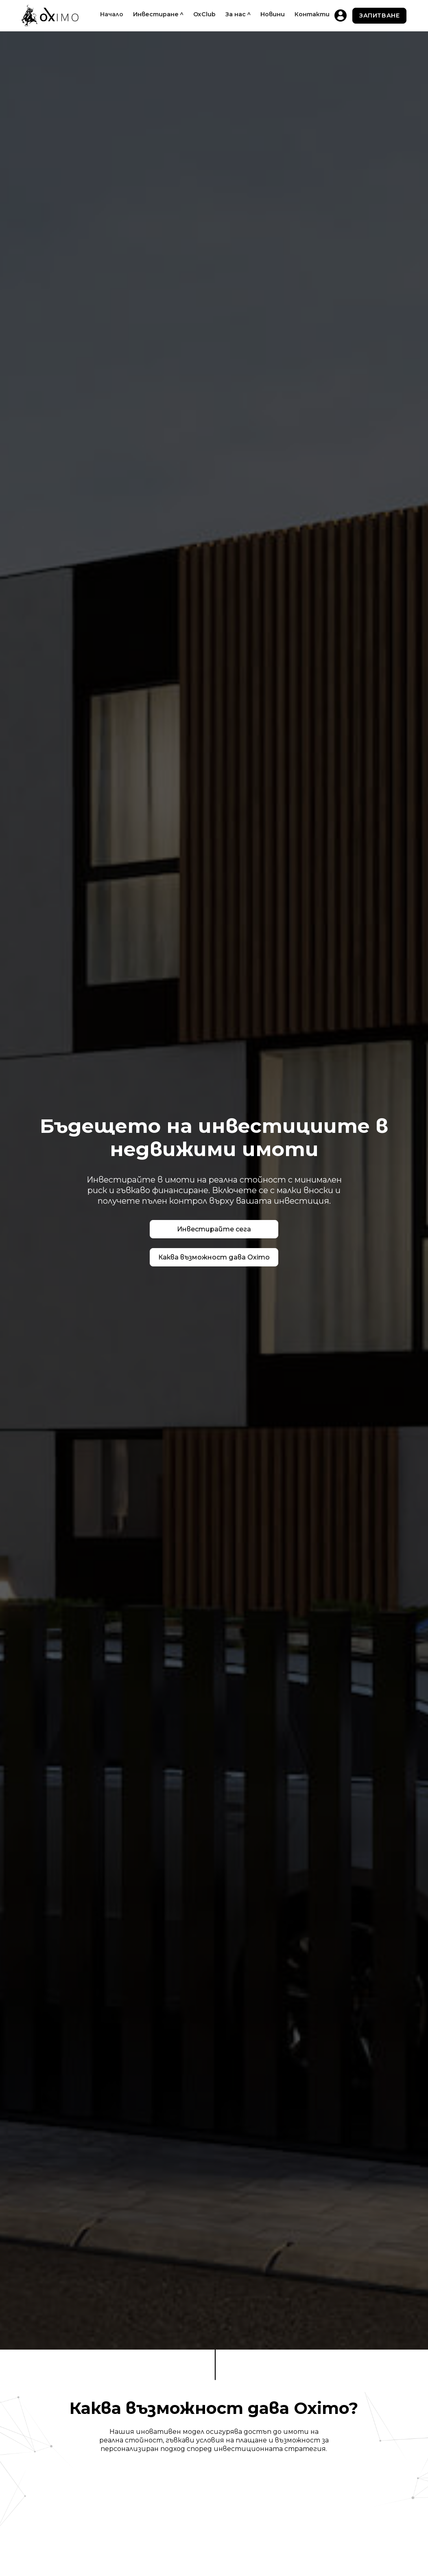  Describe the element at coordinates (312, 14) in the screenshot. I see `Контакти` at that location.